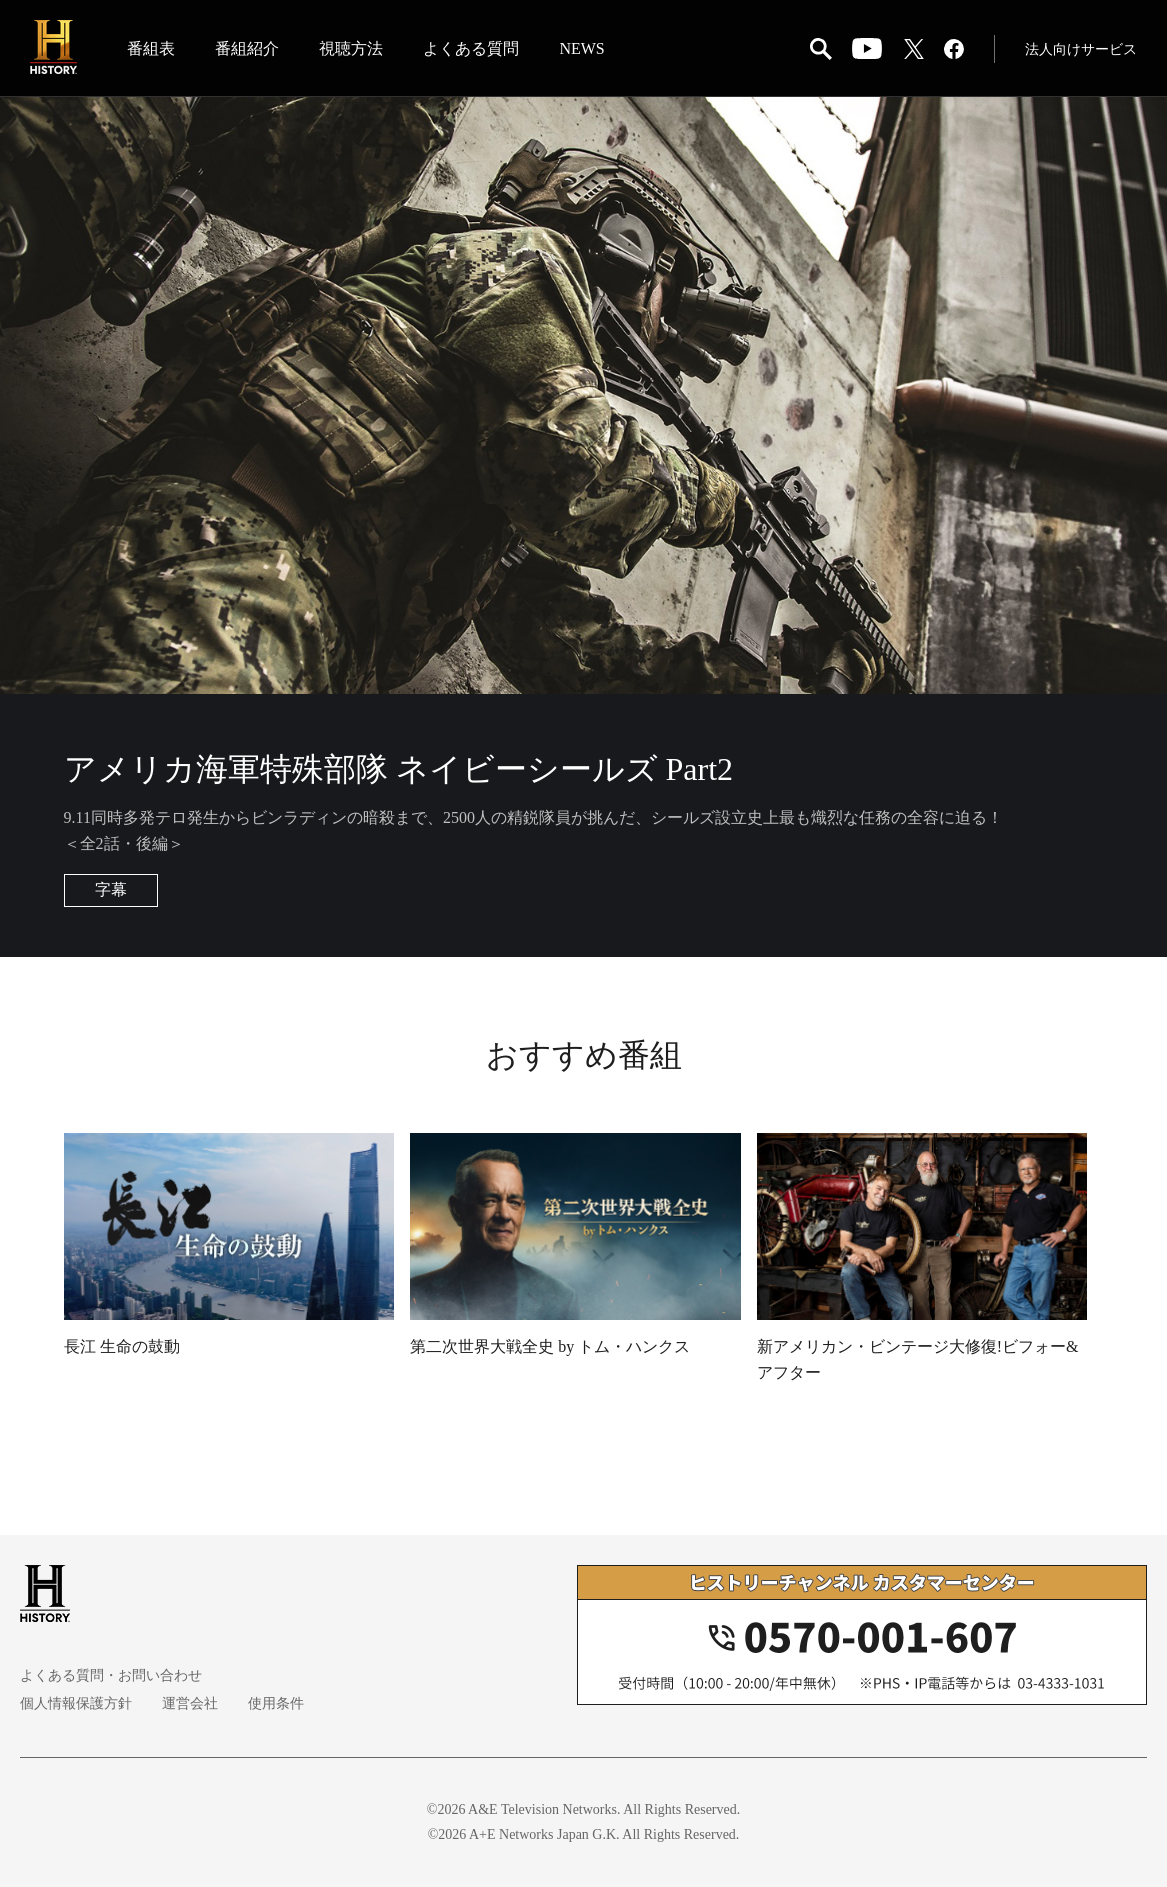 The image size is (1167, 1887). Describe the element at coordinates (351, 48) in the screenshot. I see `視聴方法` at that location.